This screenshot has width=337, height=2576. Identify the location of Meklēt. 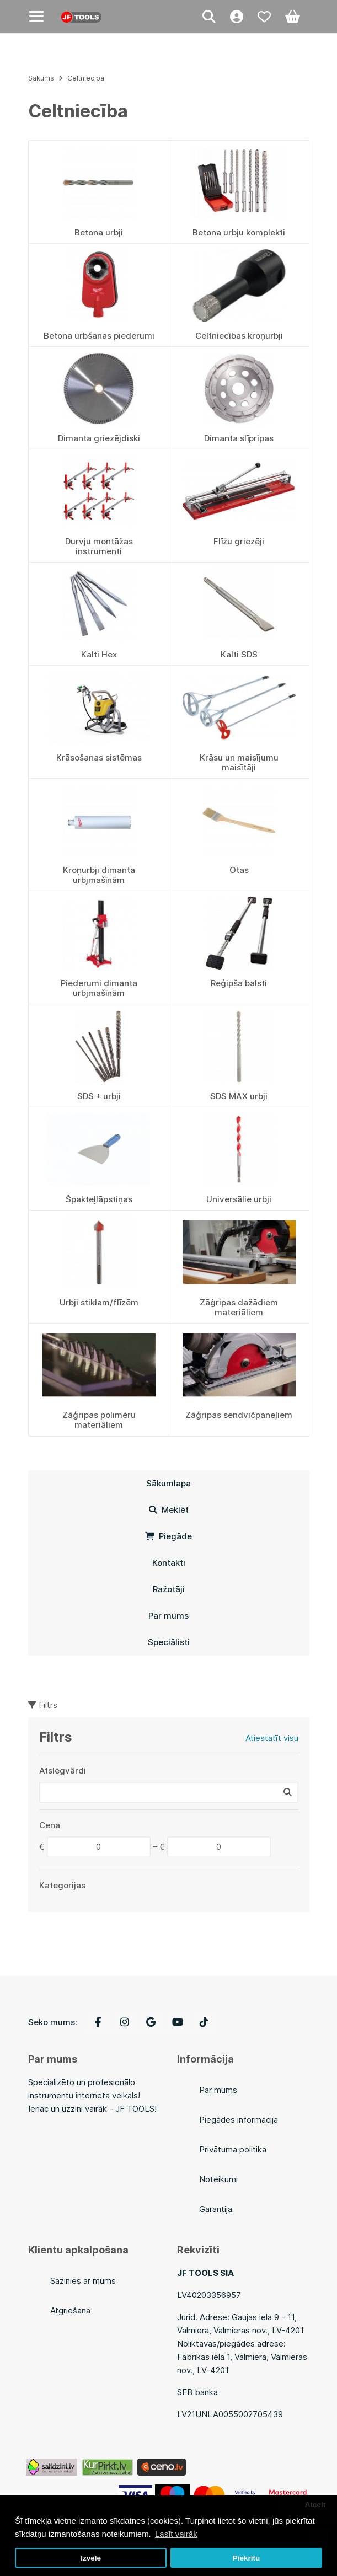
(169, 1509).